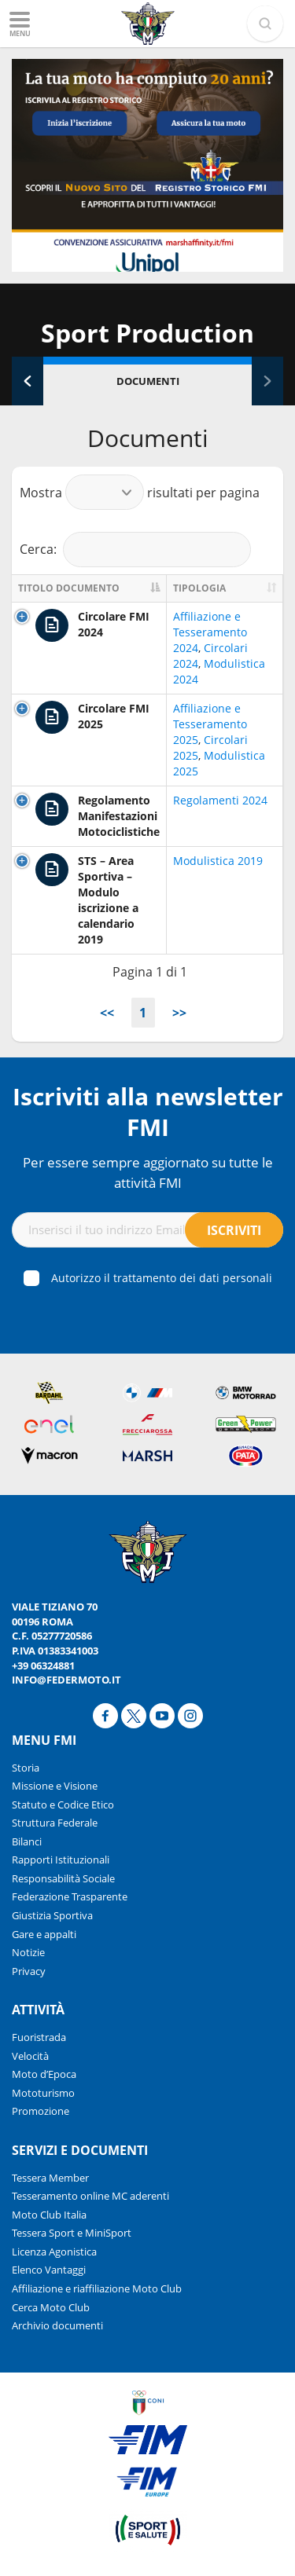 This screenshot has height=2576, width=295. I want to click on <<, so click(107, 1012).